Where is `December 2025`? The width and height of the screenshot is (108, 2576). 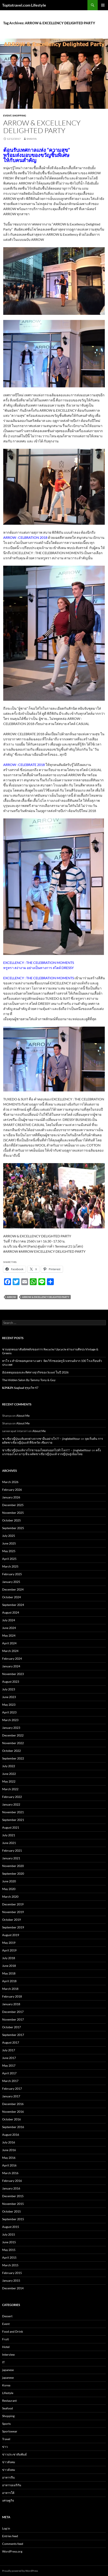
December 2025 is located at coordinates (13, 1505).